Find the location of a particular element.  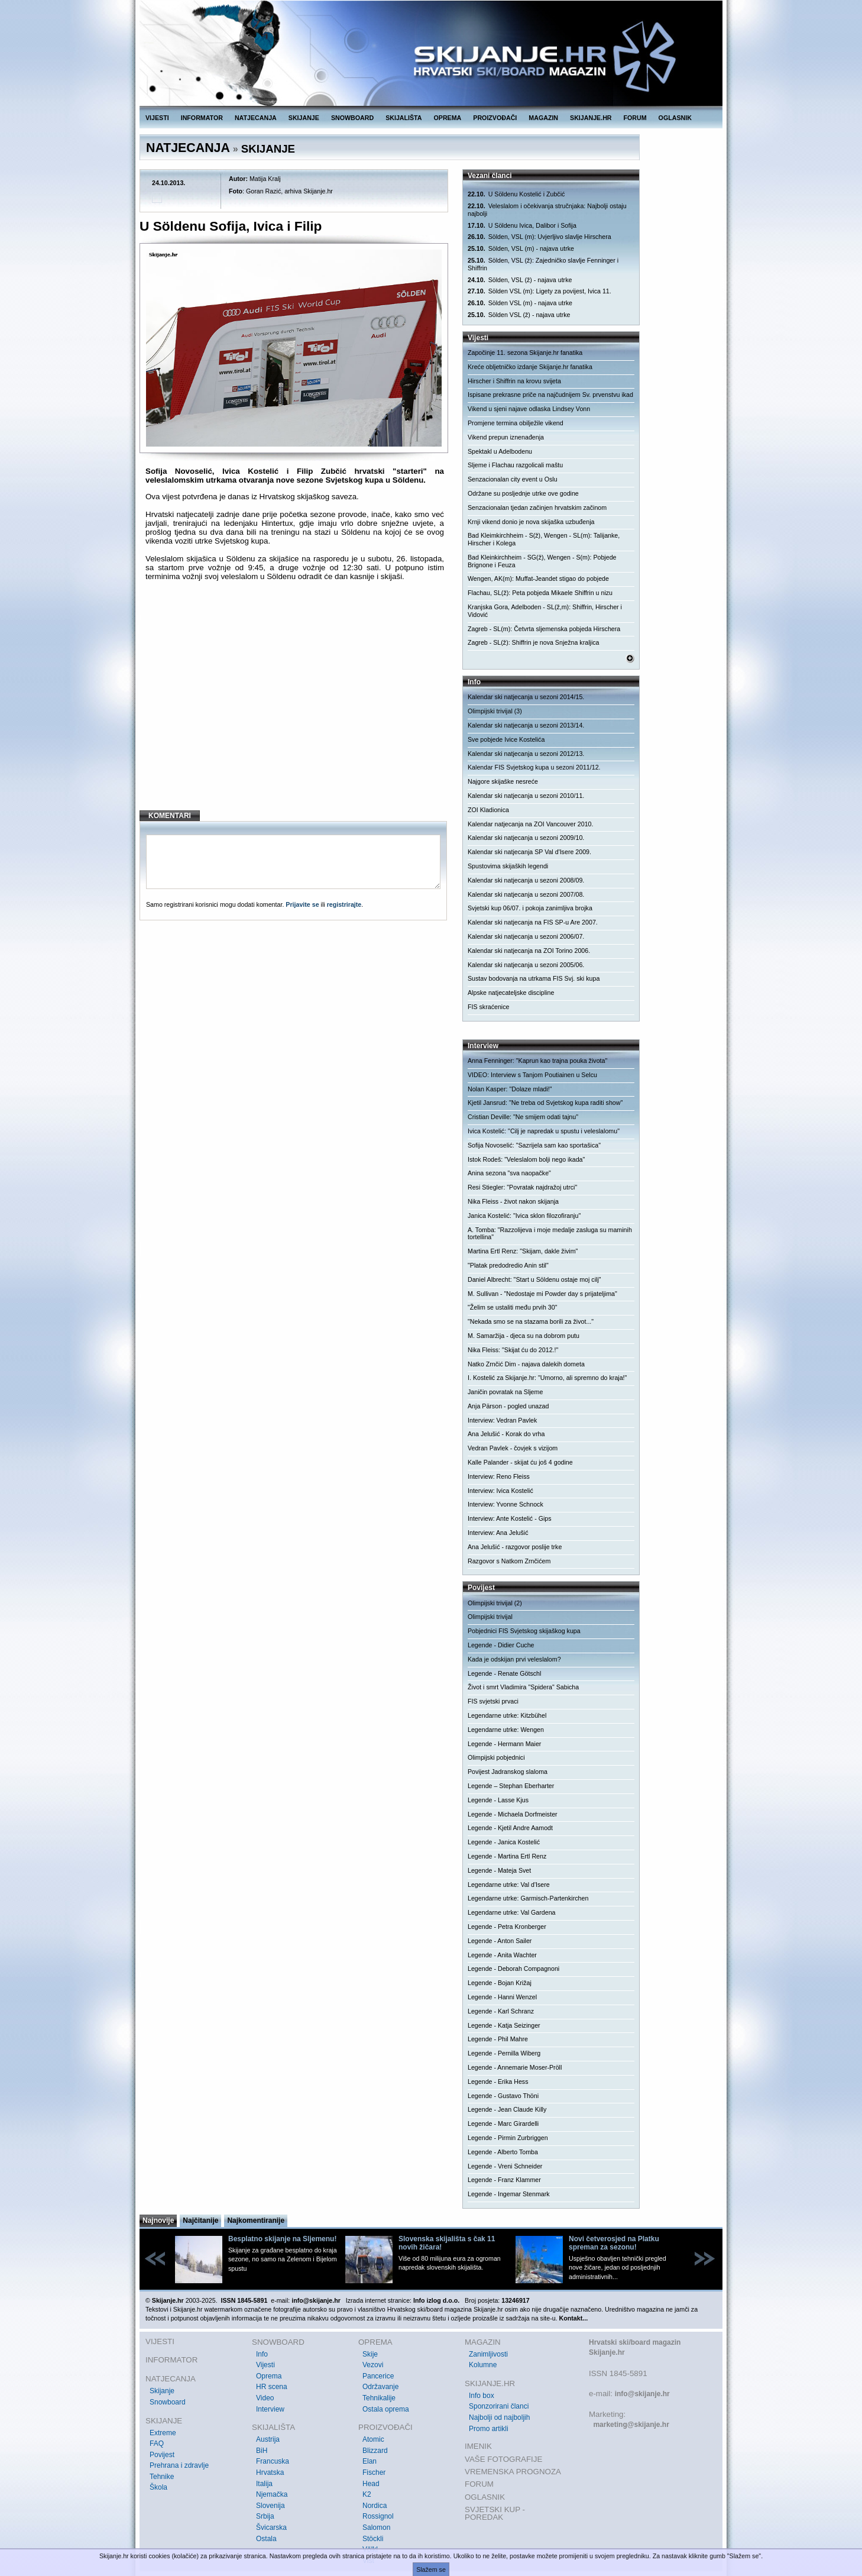

Daniel Albrecht: "Start u Söldenu ostaje moj cilj" is located at coordinates (534, 1279).